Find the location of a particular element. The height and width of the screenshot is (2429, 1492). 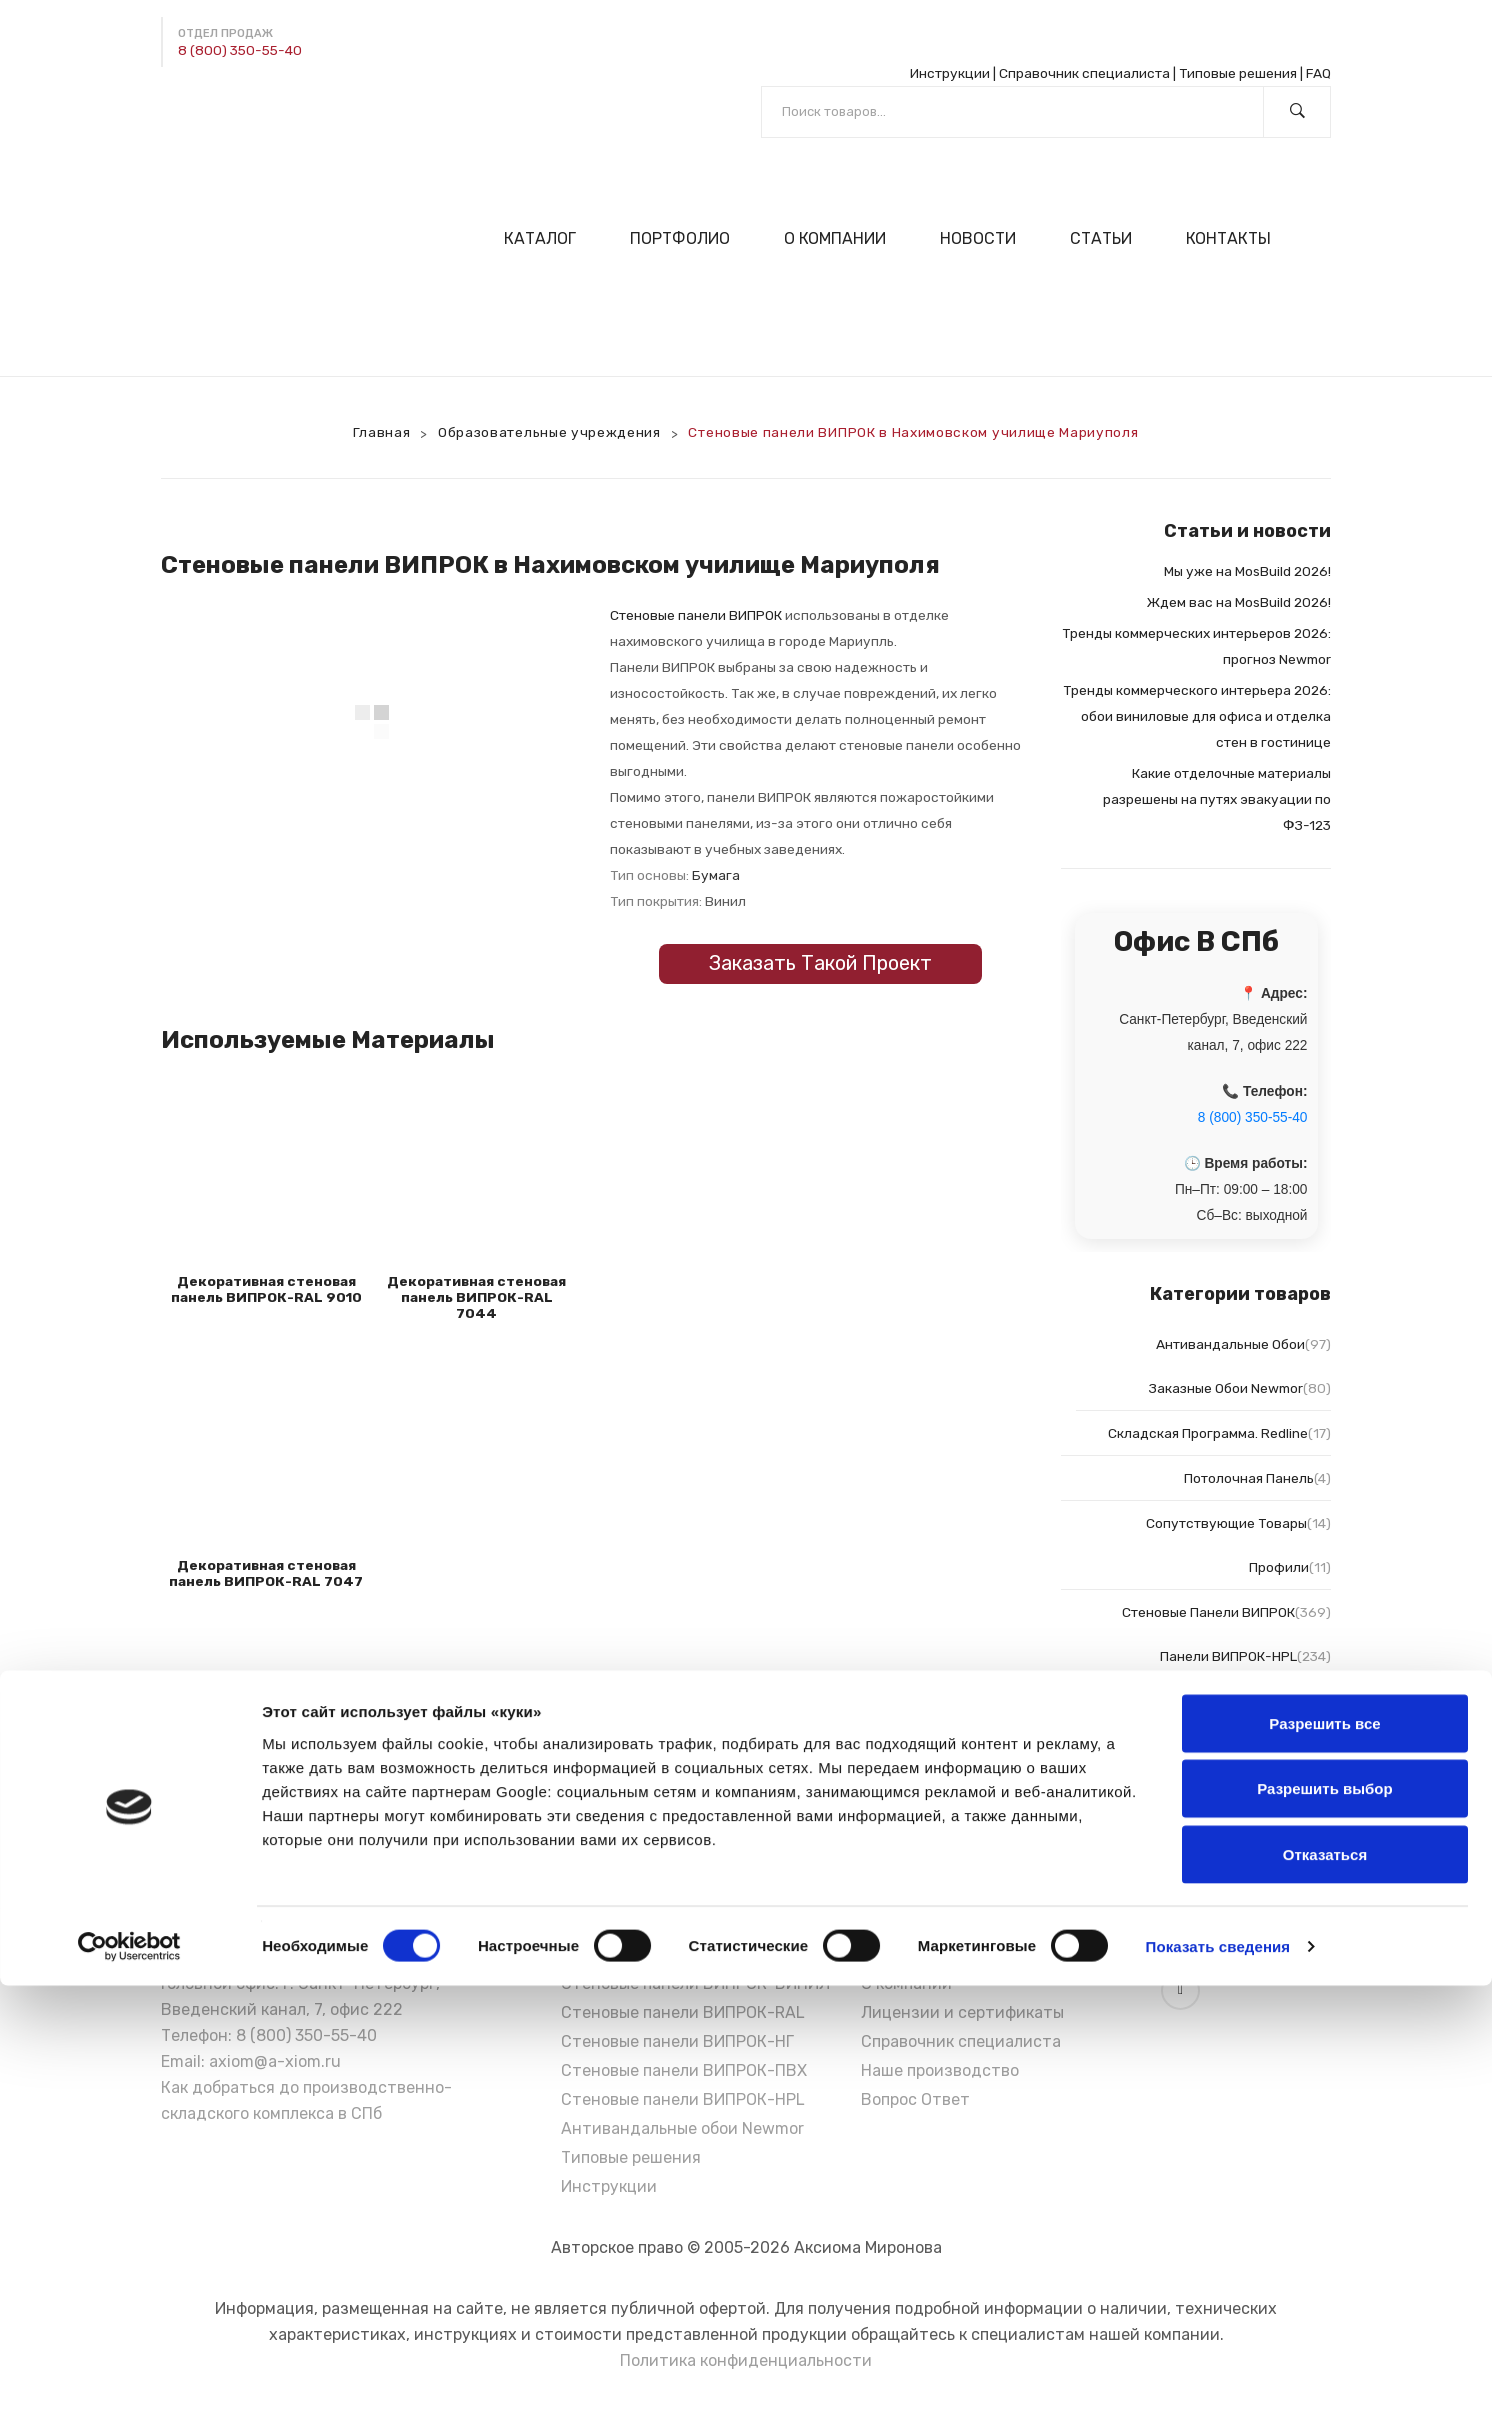

Типовые решения is located at coordinates (1238, 73).